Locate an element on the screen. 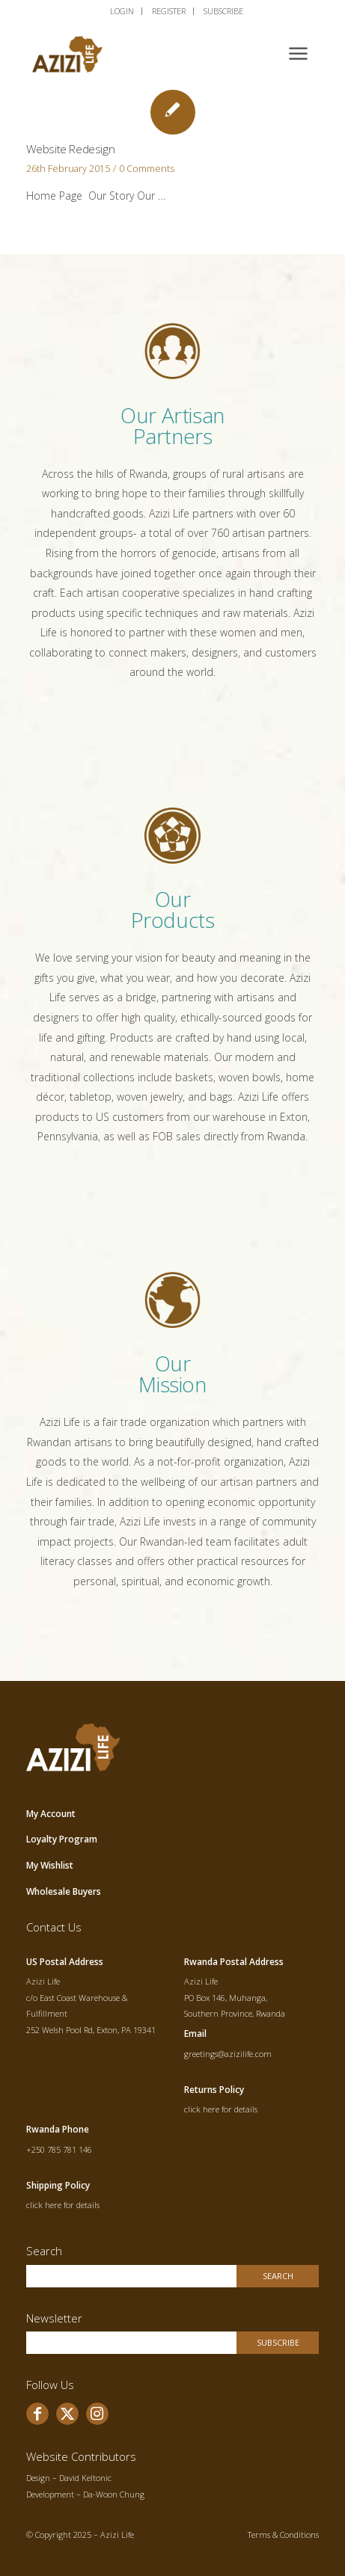 Image resolution: width=345 pixels, height=2576 pixels. +250 785 781 146 is located at coordinates (59, 2149).